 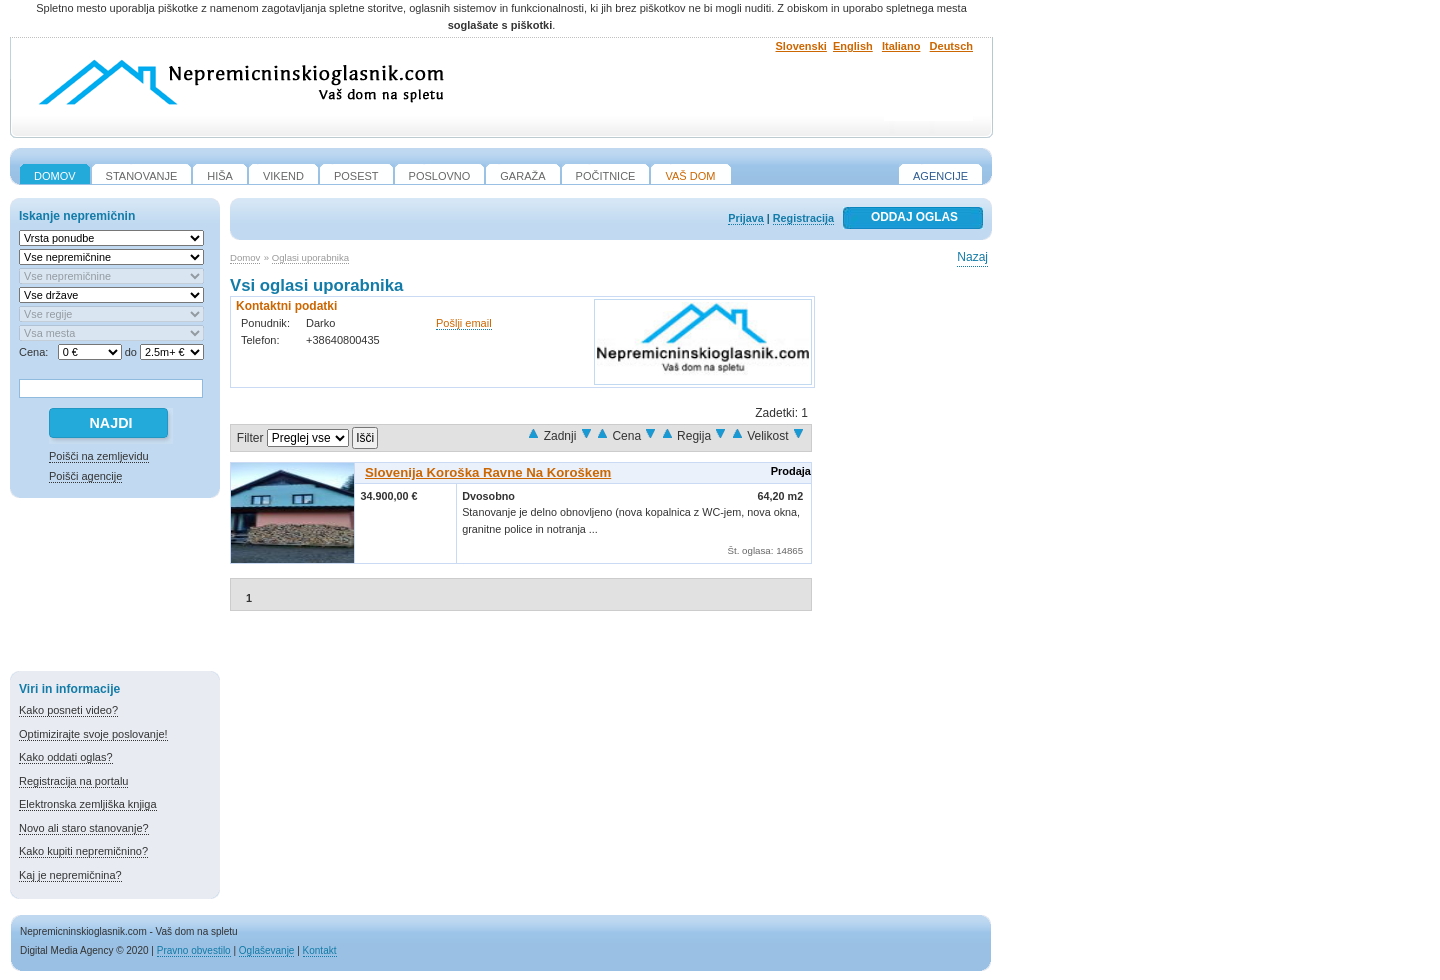 I want to click on Poišči agencije, so click(x=85, y=476).